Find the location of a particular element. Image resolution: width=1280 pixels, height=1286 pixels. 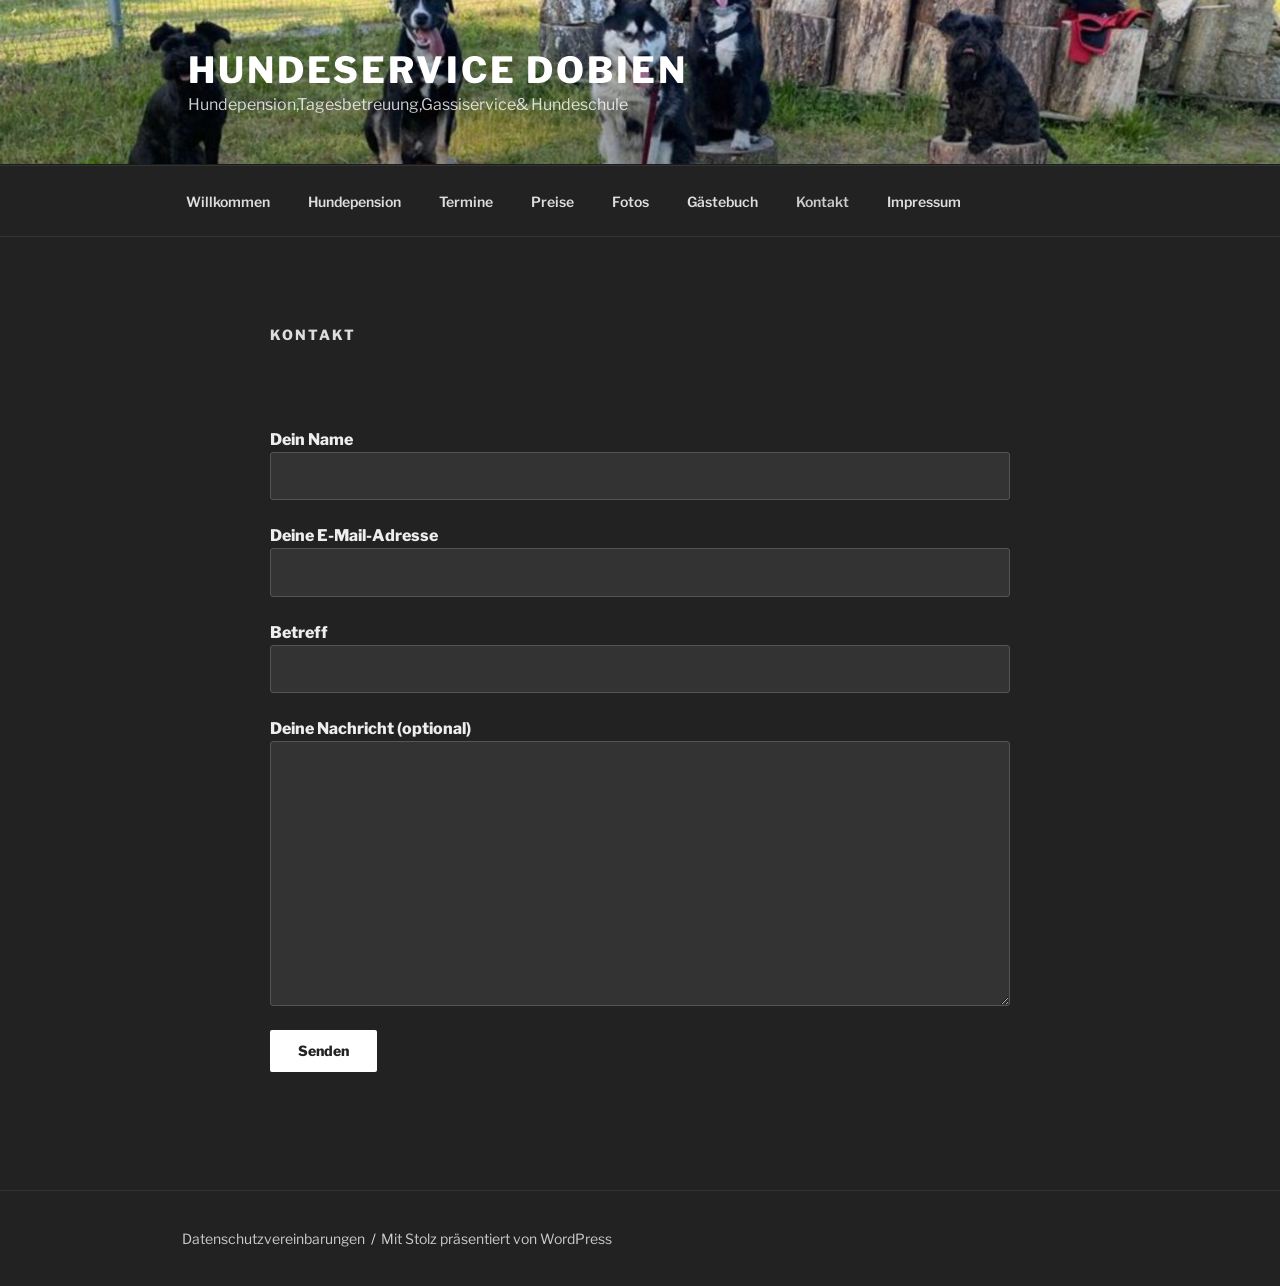

Deine Nachricht (optional) is located at coordinates (640, 862).